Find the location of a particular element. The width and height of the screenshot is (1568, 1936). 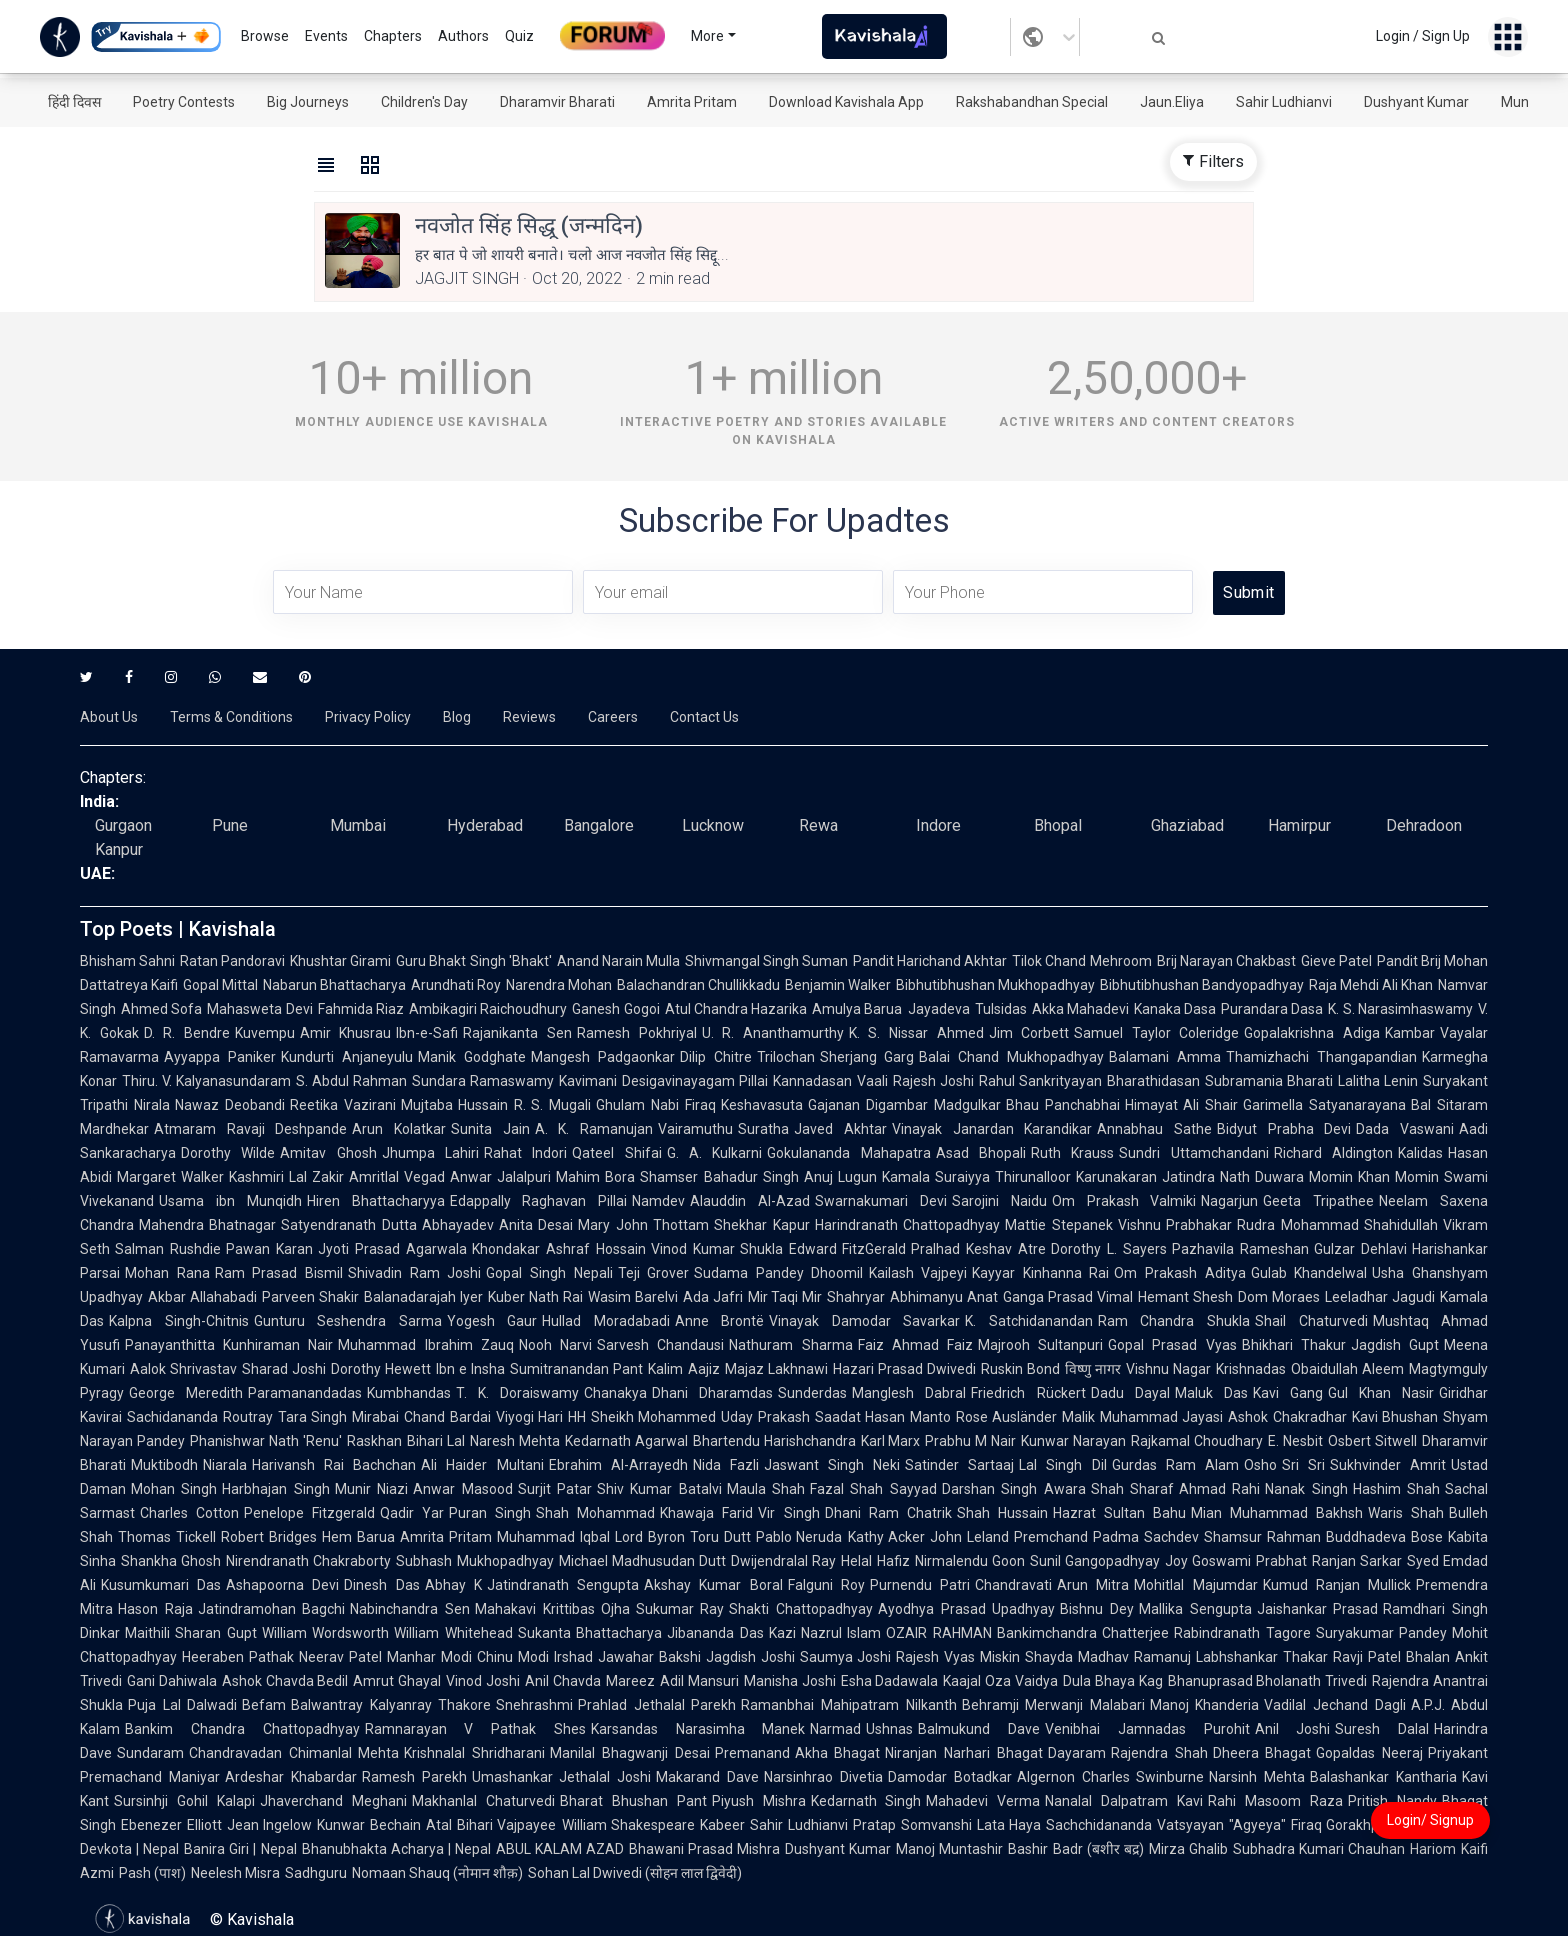

Pawan Karan is located at coordinates (269, 1249).